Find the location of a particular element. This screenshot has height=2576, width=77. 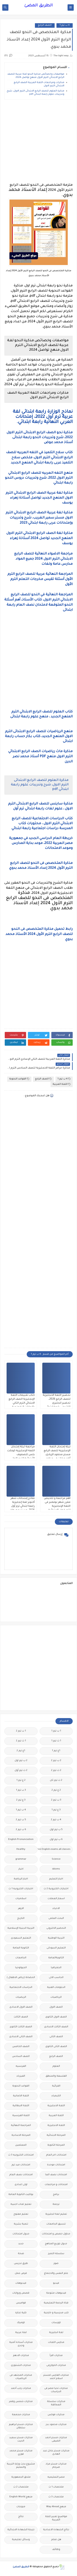

بوكليت الثانوية العامة is located at coordinates (20, 2194).